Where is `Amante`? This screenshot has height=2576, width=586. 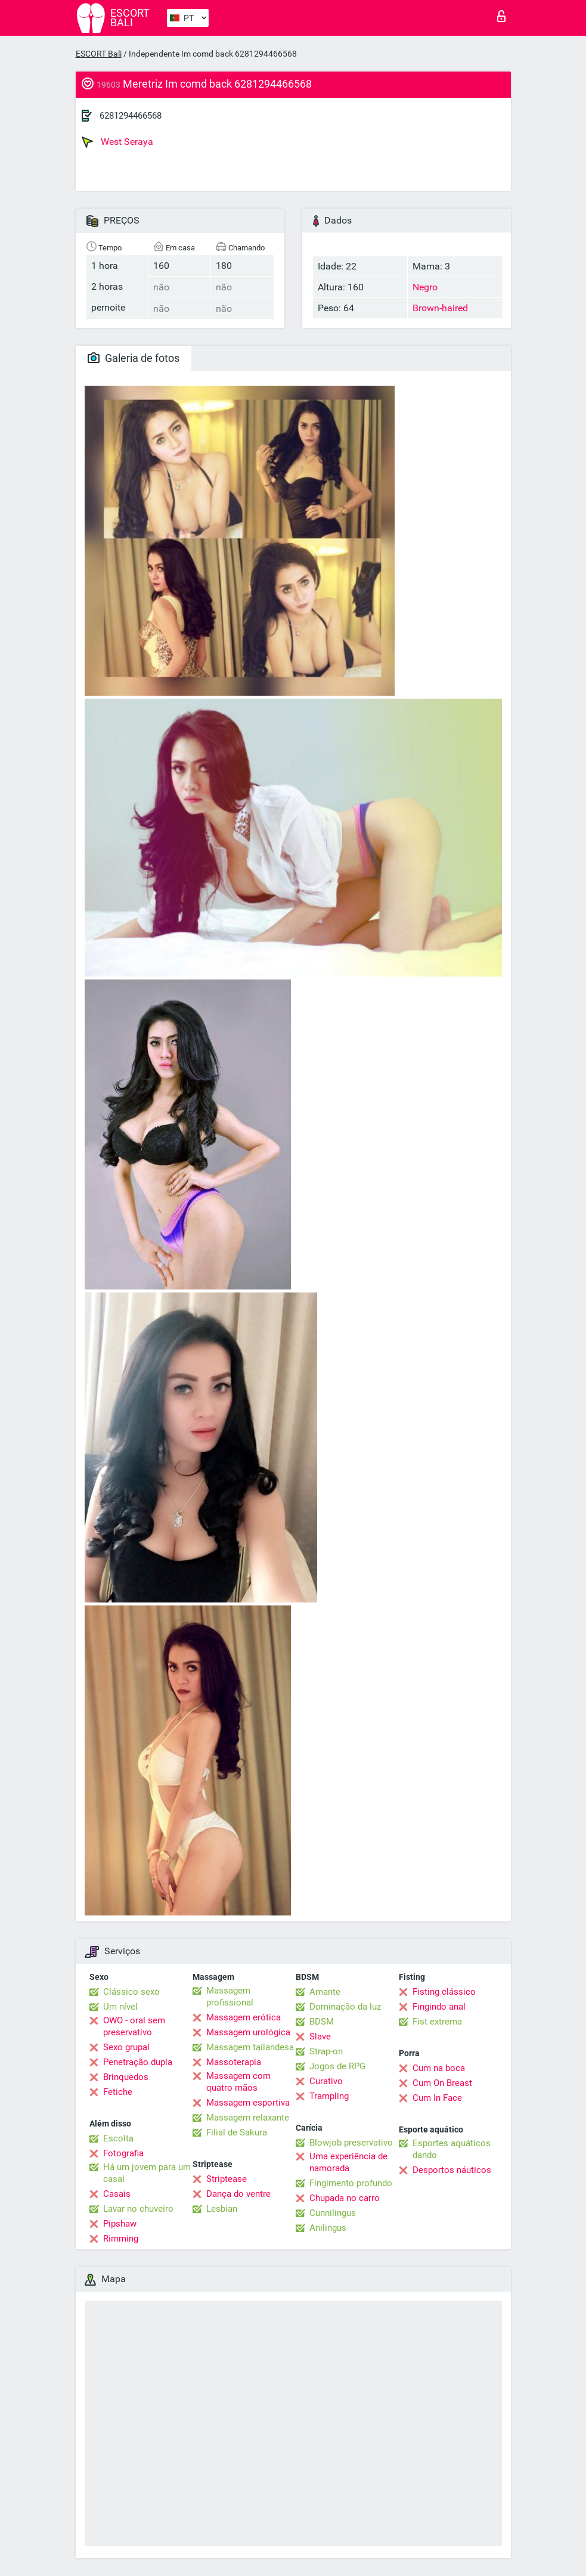
Amante is located at coordinates (324, 1991).